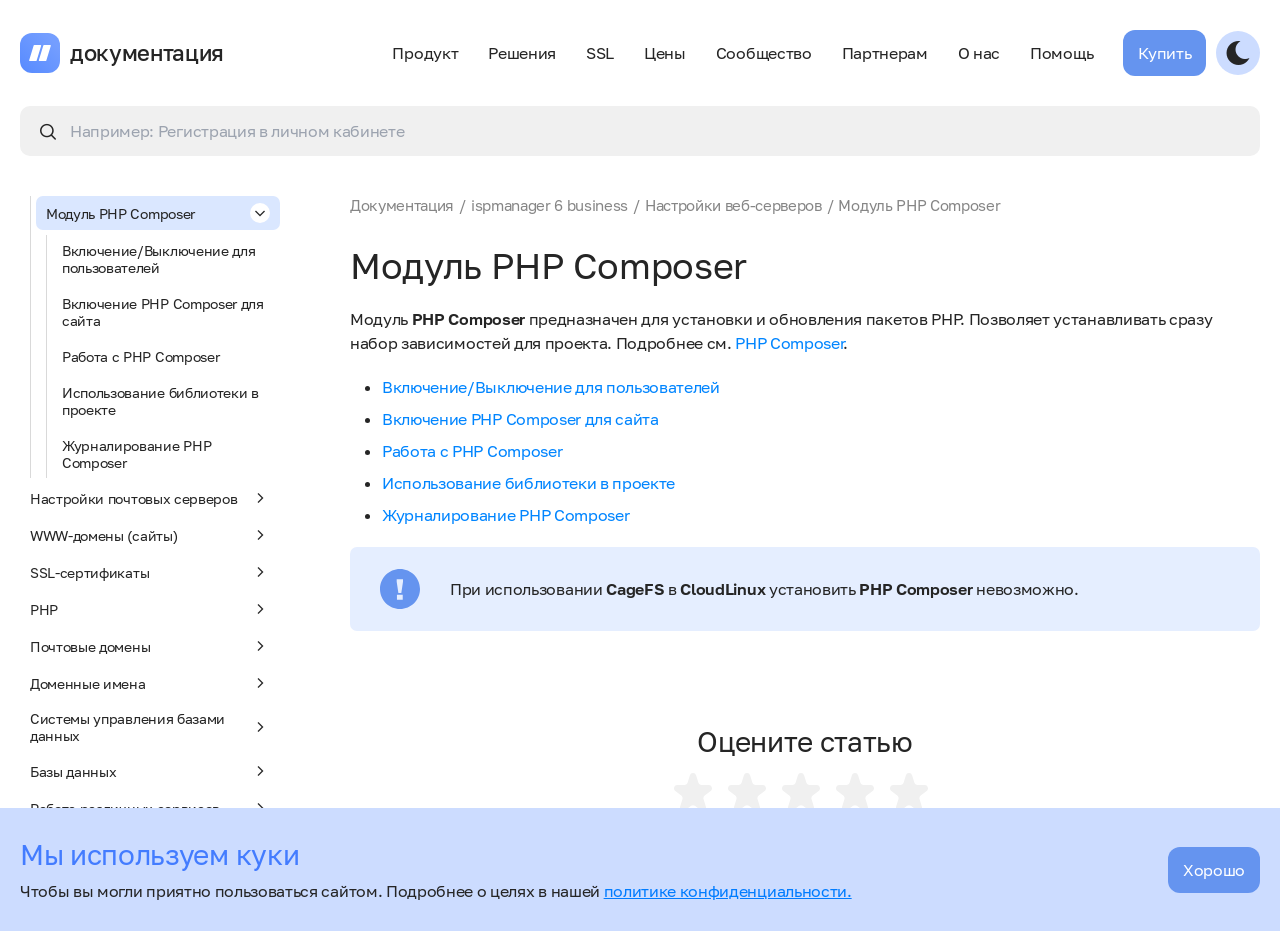 Image resolution: width=1280 pixels, height=931 pixels. What do you see at coordinates (425, 53) in the screenshot?
I see `Продукт` at bounding box center [425, 53].